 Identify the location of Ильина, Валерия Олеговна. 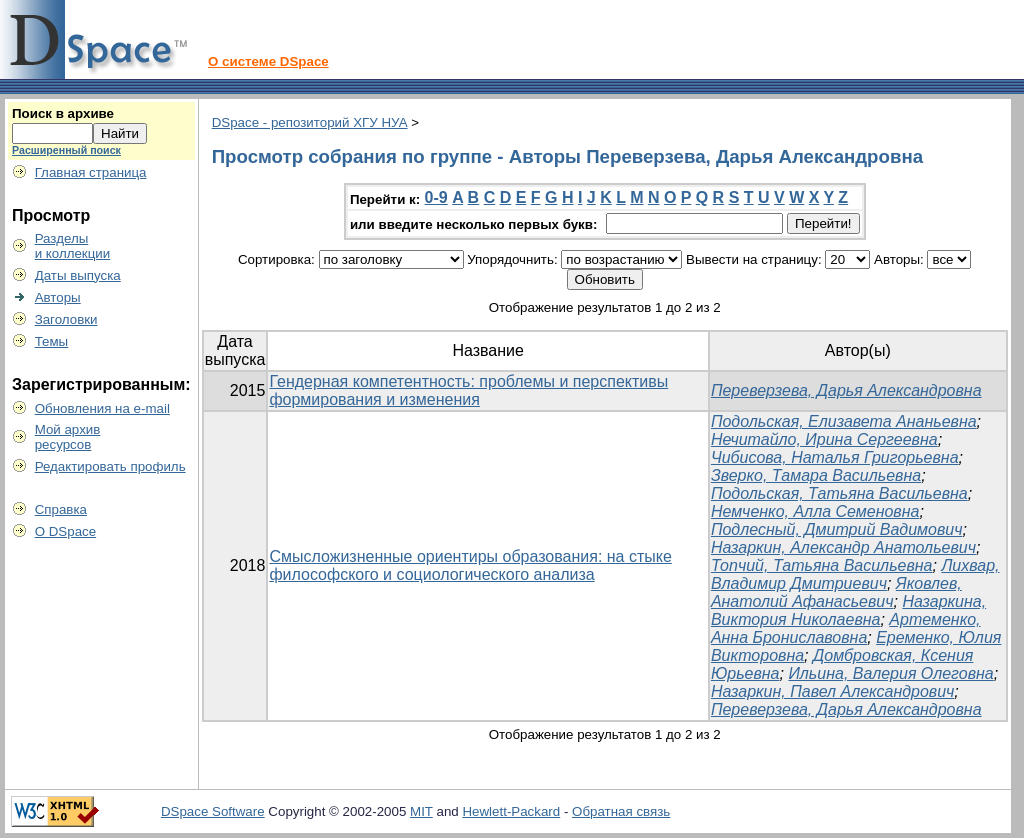
(890, 673).